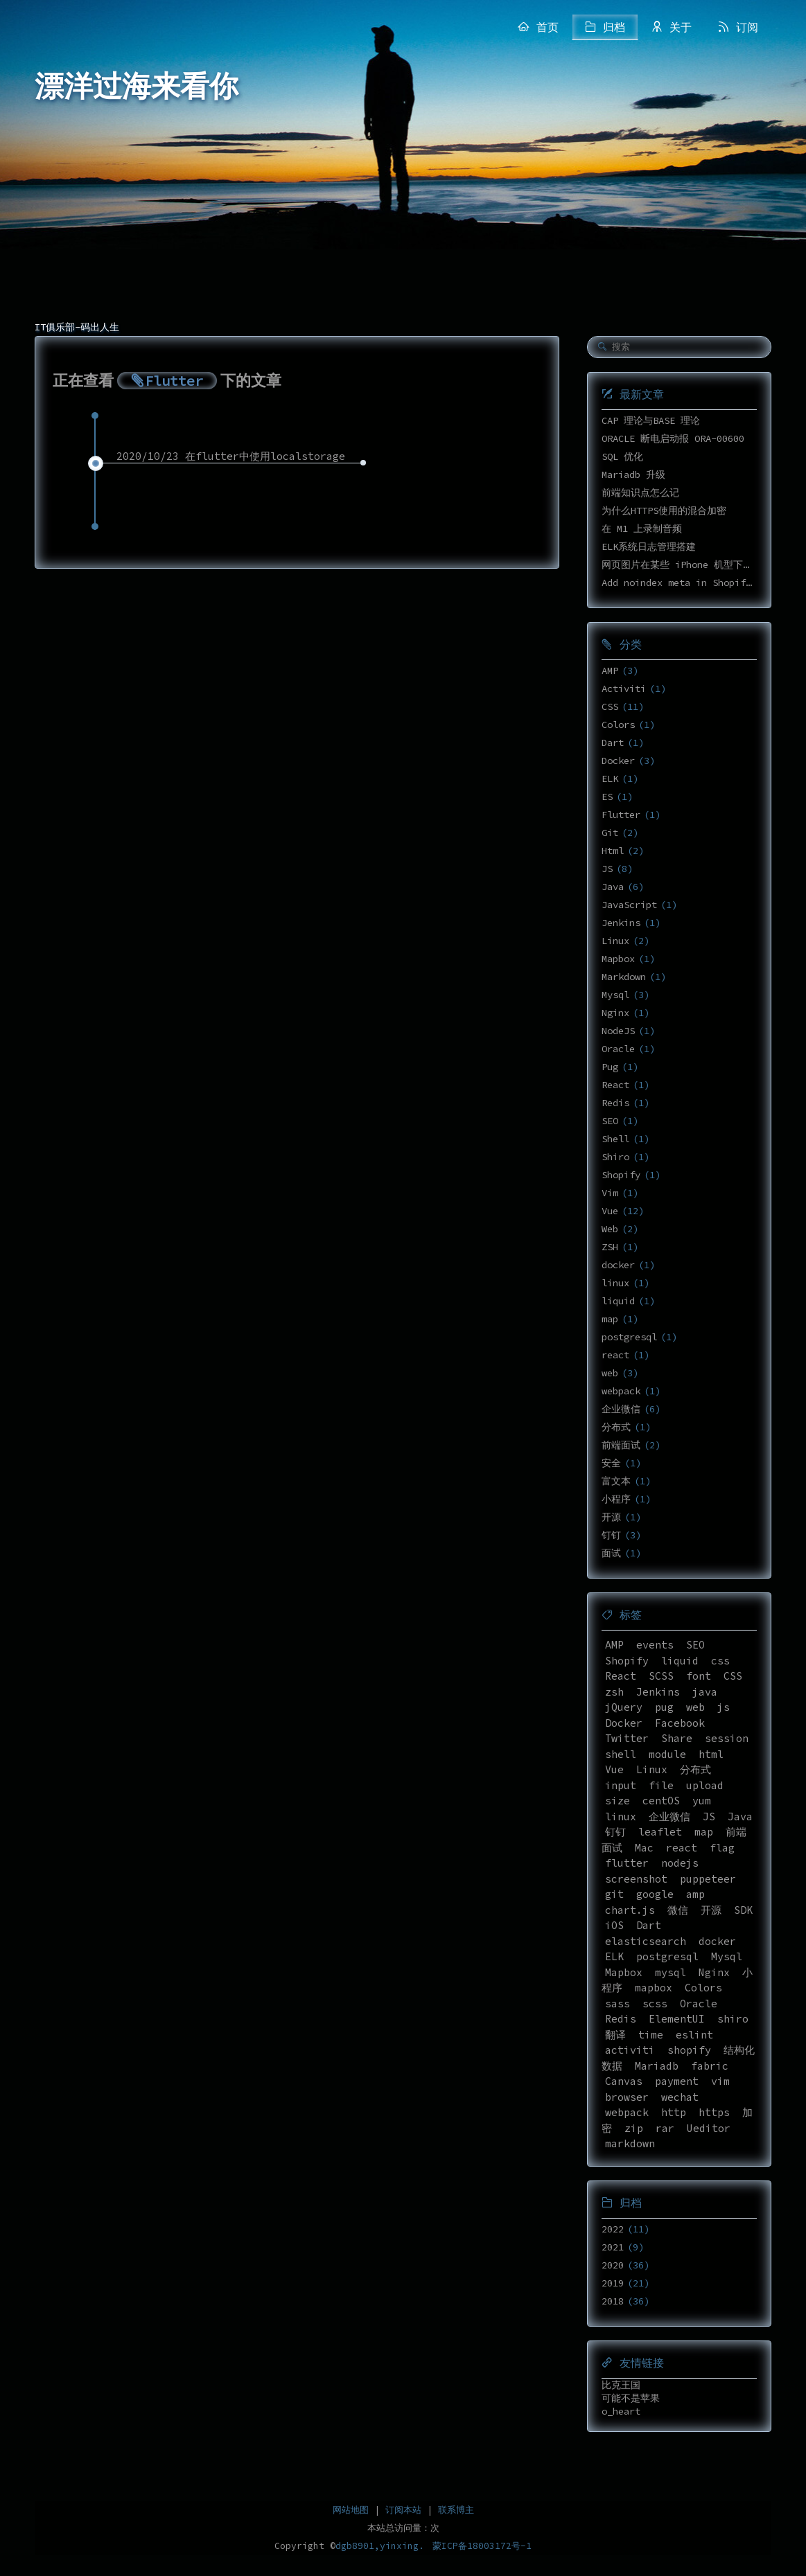 The image size is (806, 2576). Describe the element at coordinates (621, 1445) in the screenshot. I see `前端面试` at that location.